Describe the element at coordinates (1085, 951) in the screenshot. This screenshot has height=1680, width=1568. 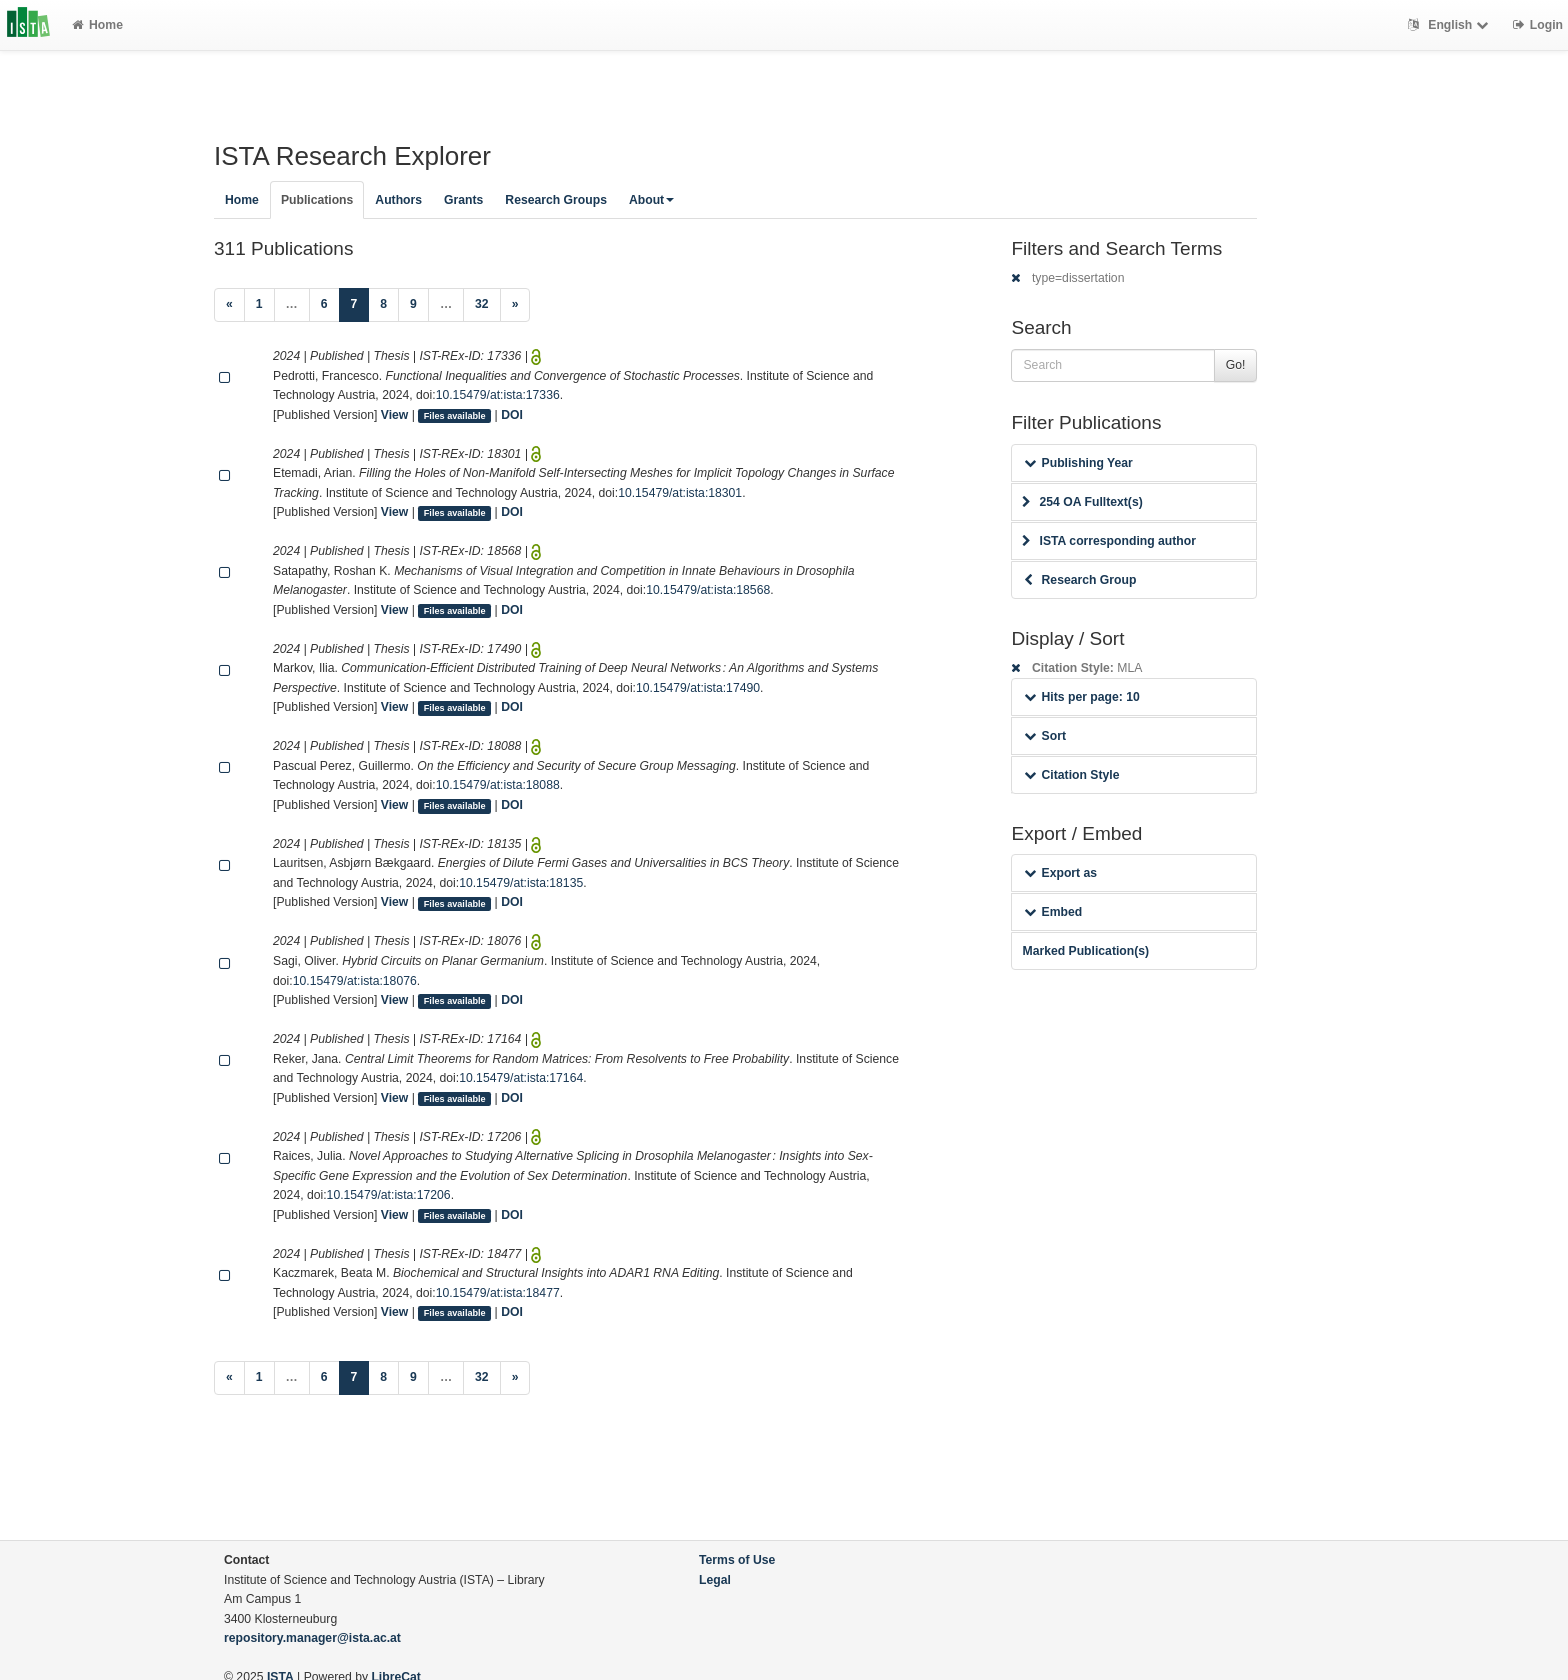
I see `Marked Publication(s)` at that location.